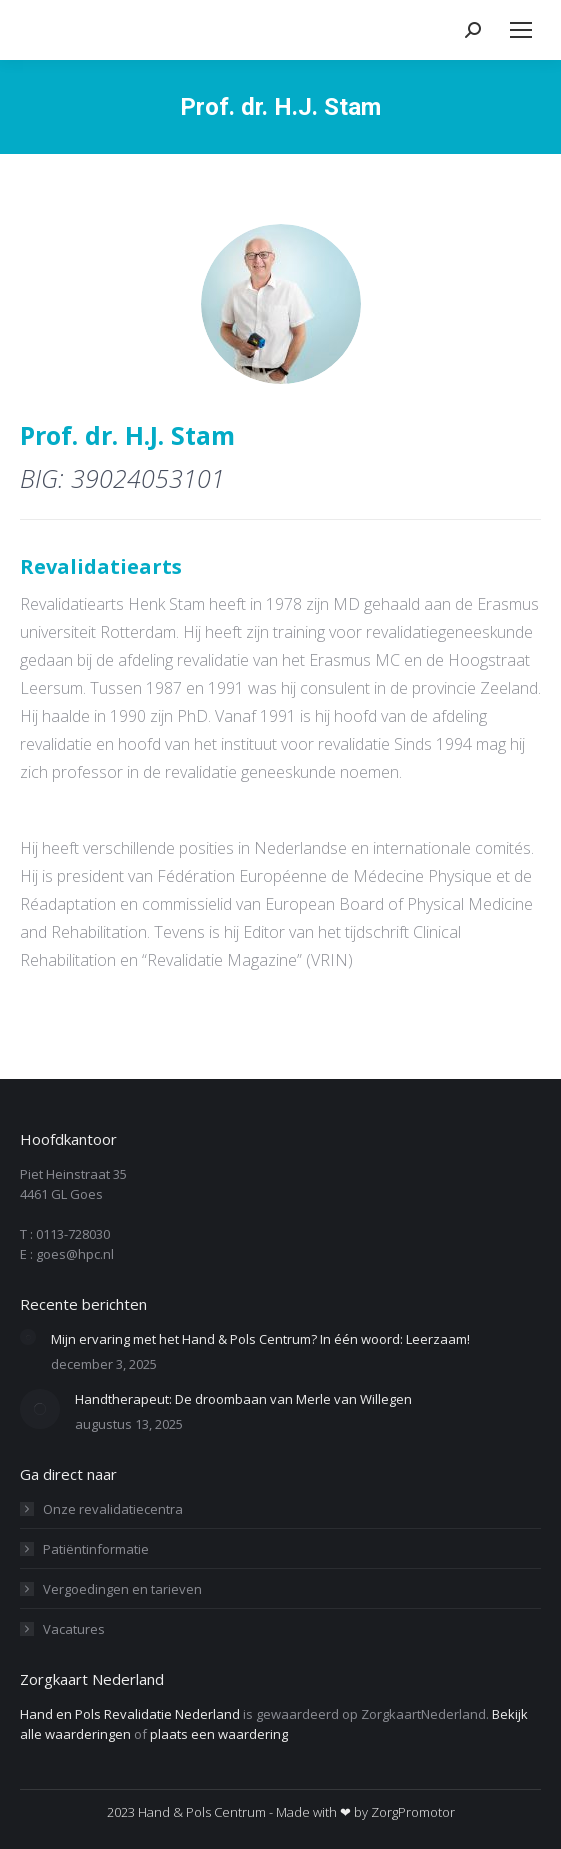 The image size is (561, 1849). I want to click on Mijn ervaring met het Hand & Pols Centrum? In één woord: Leerzaam!, so click(260, 1339).